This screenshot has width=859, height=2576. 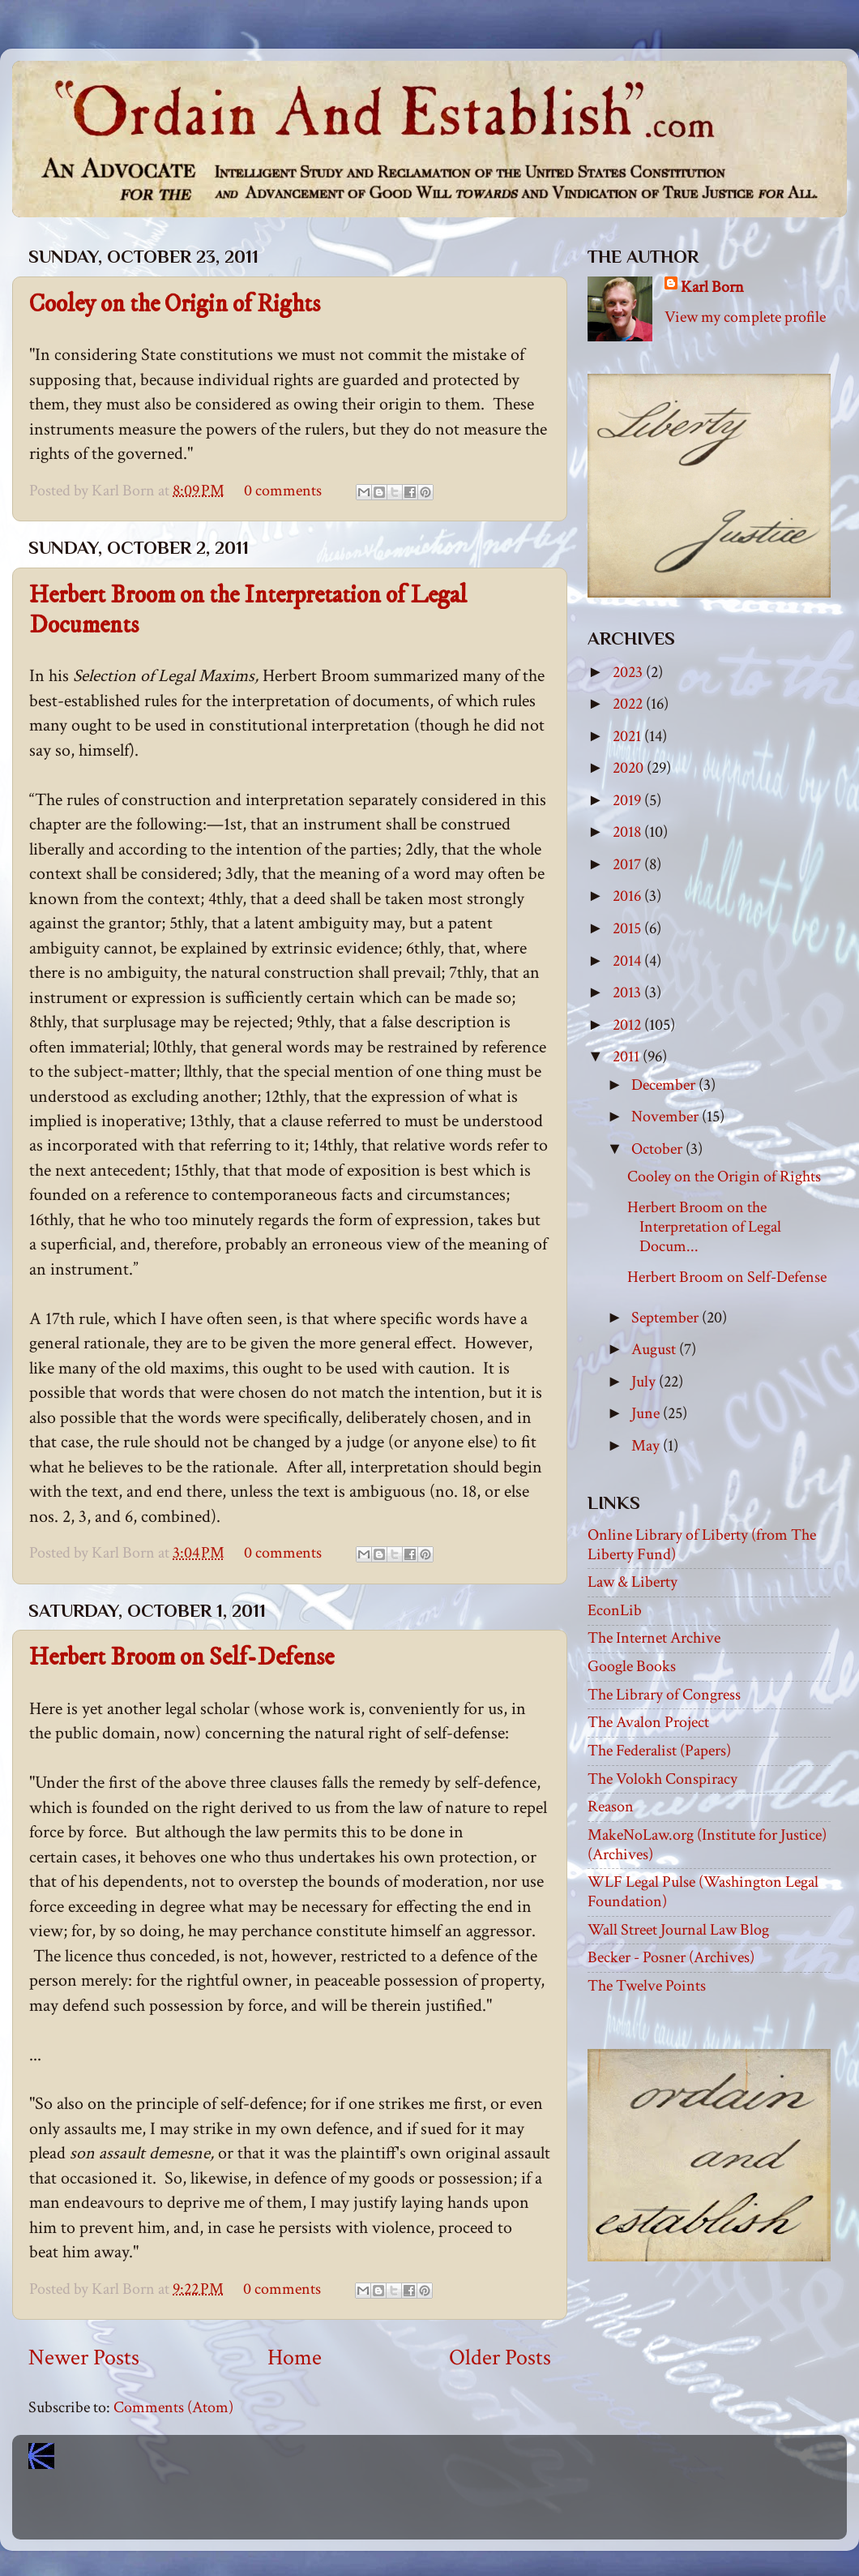 What do you see at coordinates (628, 928) in the screenshot?
I see `2015` at bounding box center [628, 928].